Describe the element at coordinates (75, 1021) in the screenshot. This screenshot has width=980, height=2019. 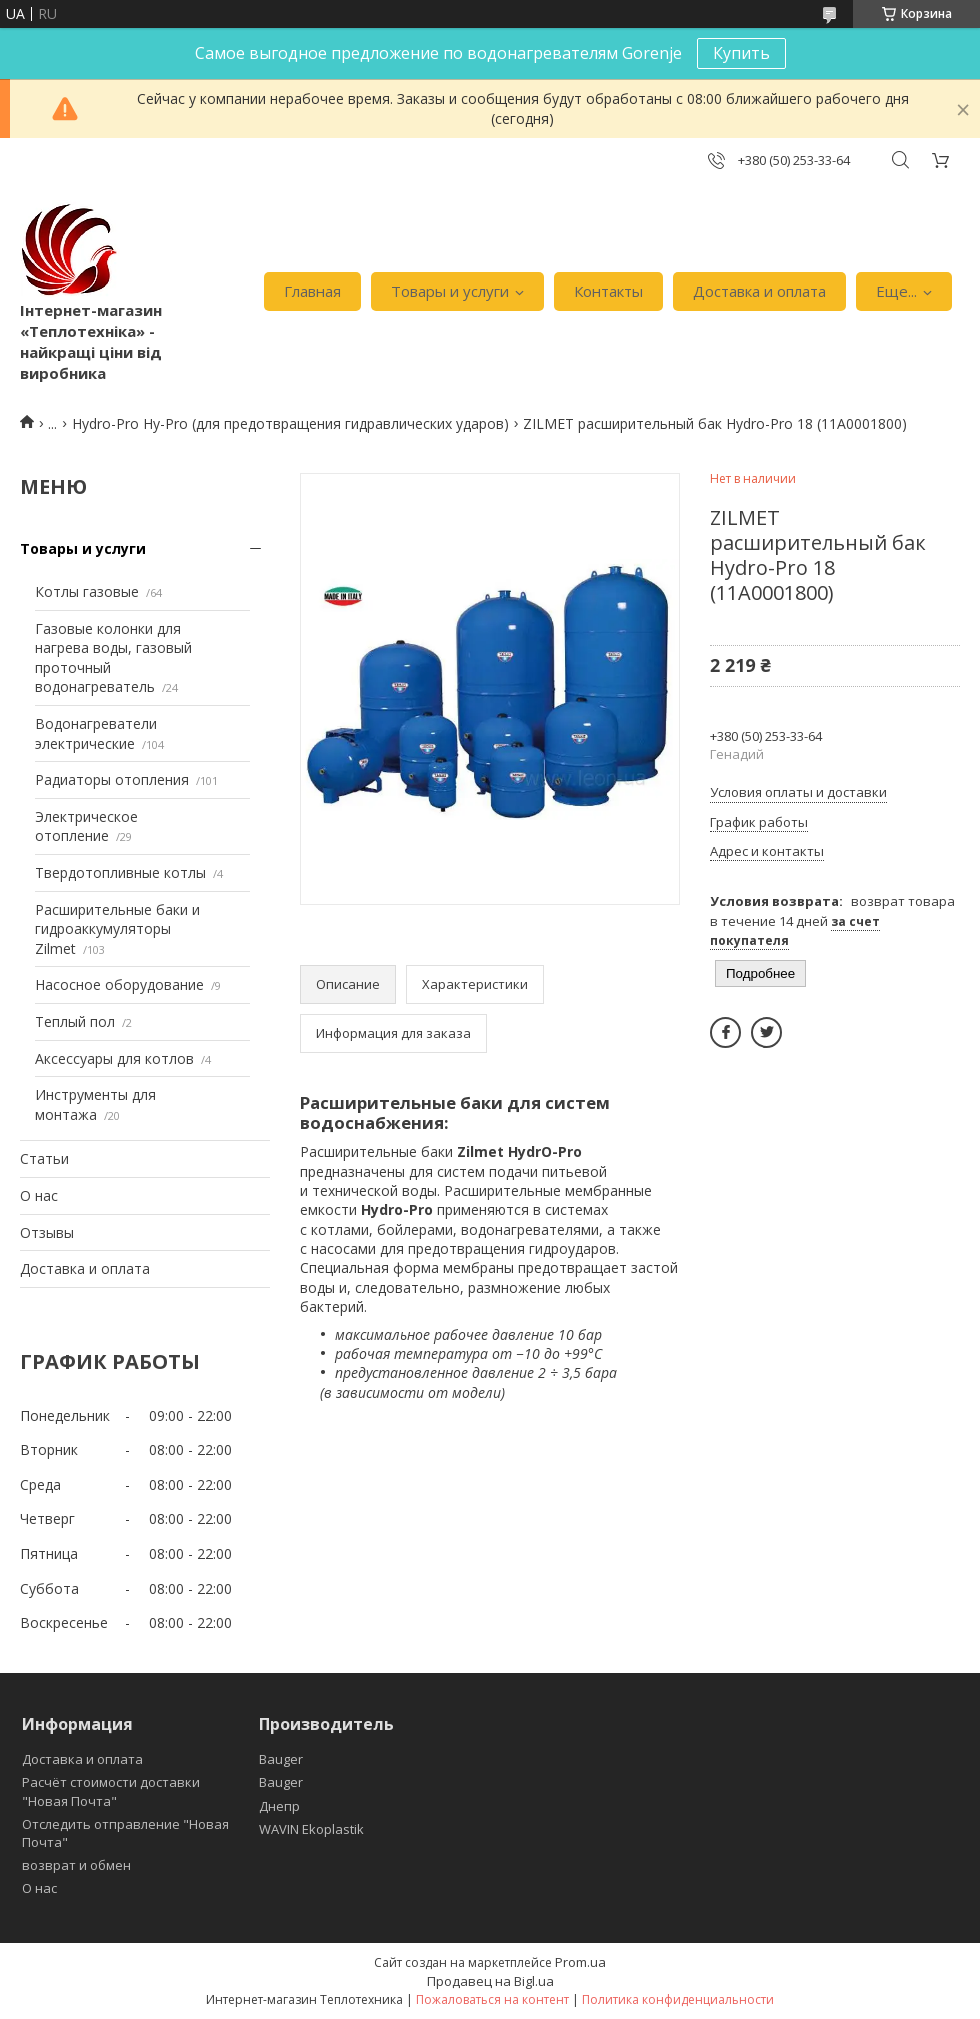
I see `Теплый пол` at that location.